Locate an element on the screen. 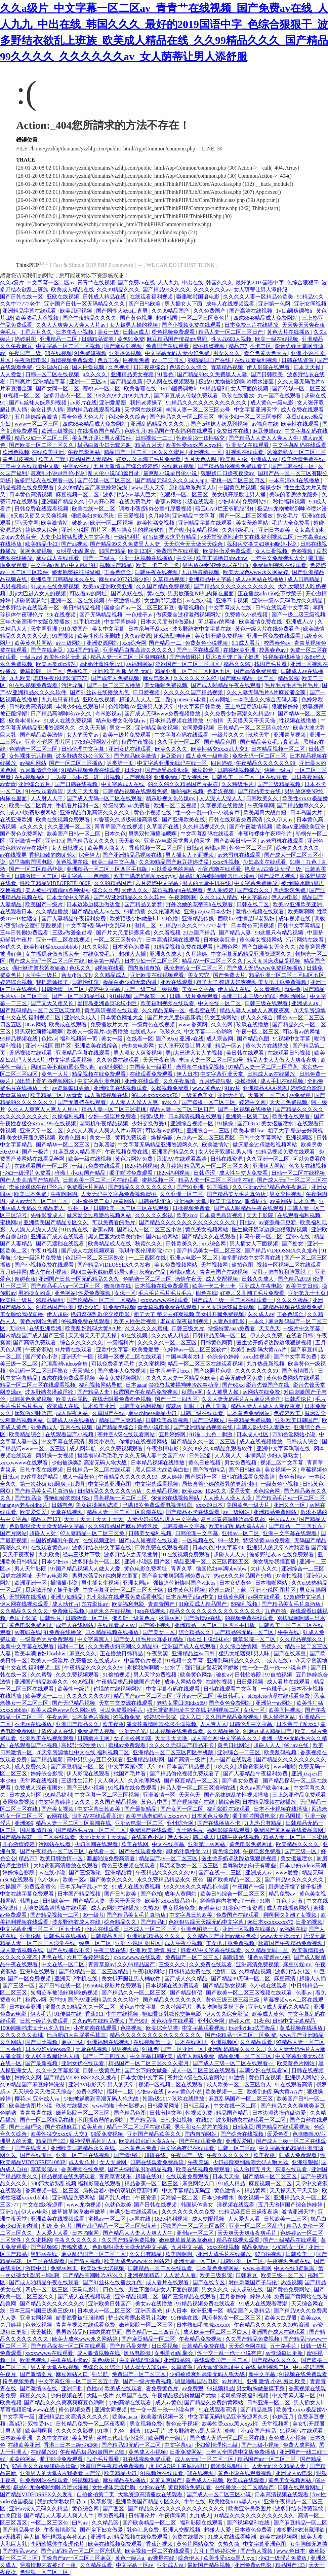 The width and height of the screenshot is (328, 2576). 国产精品情侣 is located at coordinates (187, 1993).